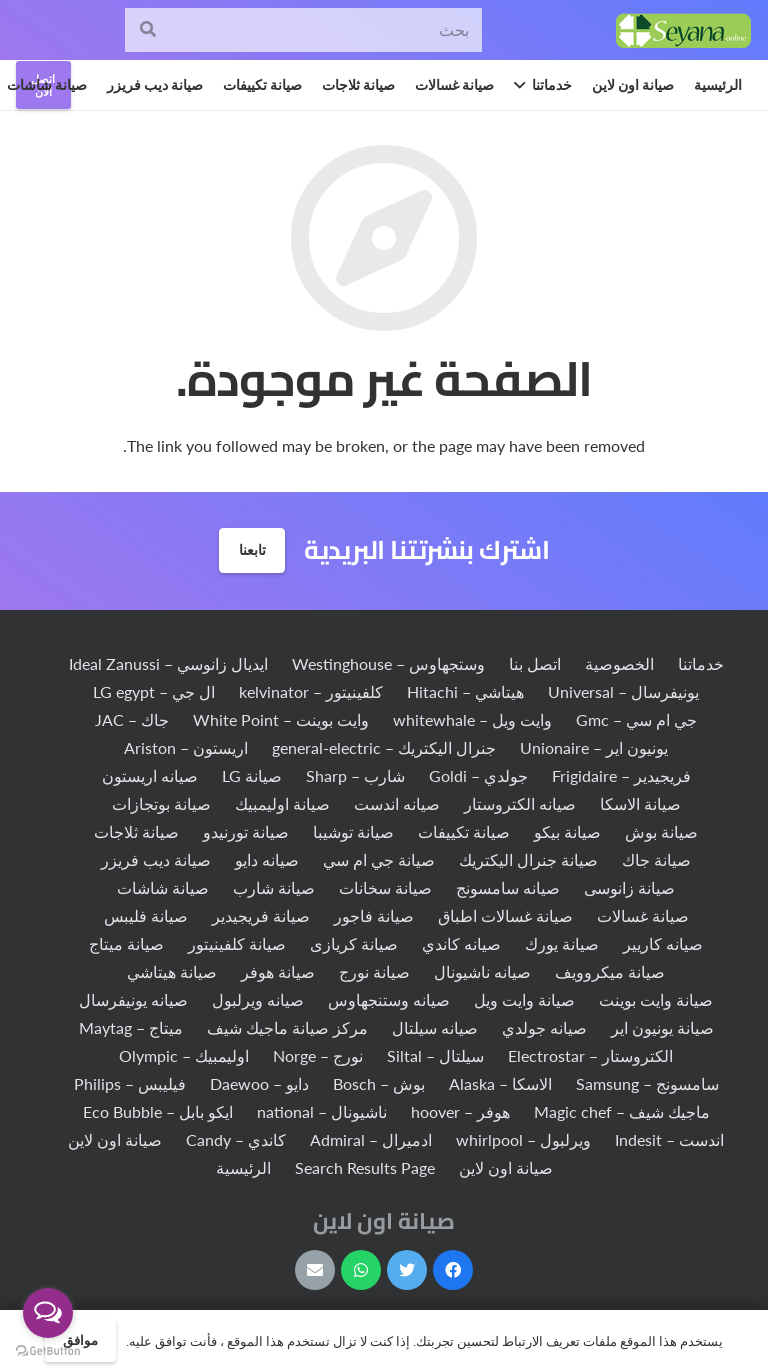  I want to click on خدماتنا, so click(701, 663).